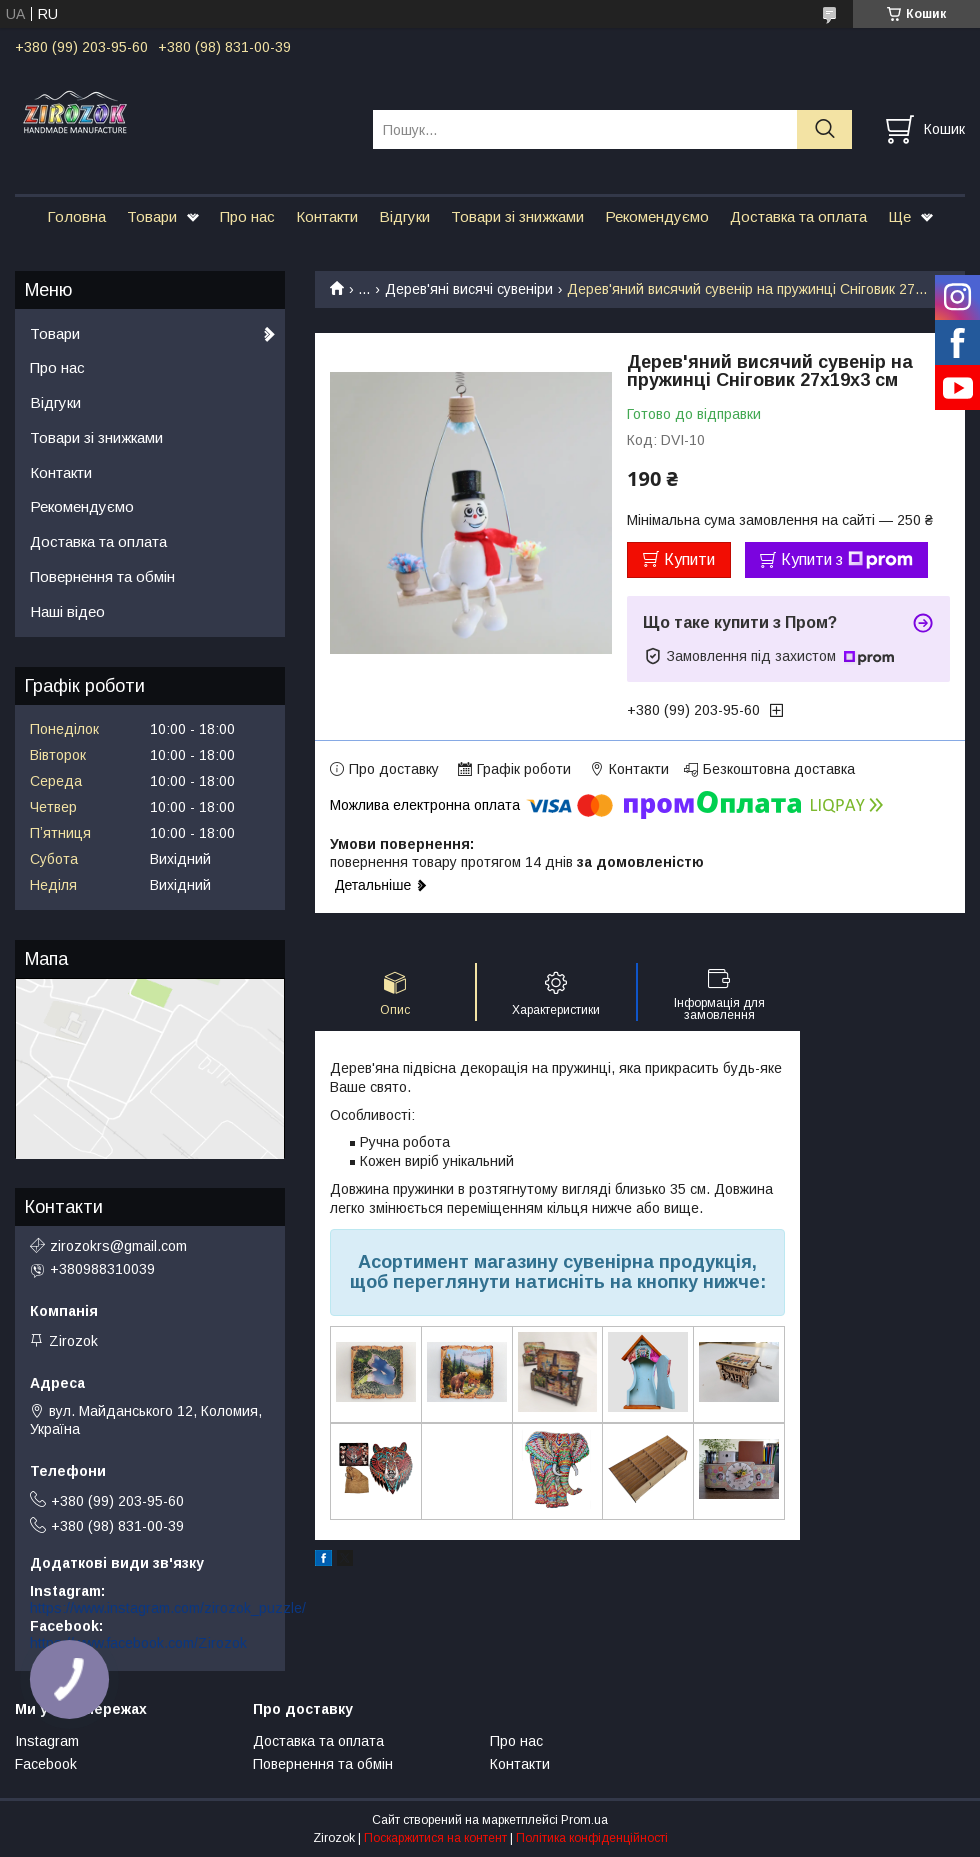  Describe the element at coordinates (404, 216) in the screenshot. I see `Відгуки` at that location.